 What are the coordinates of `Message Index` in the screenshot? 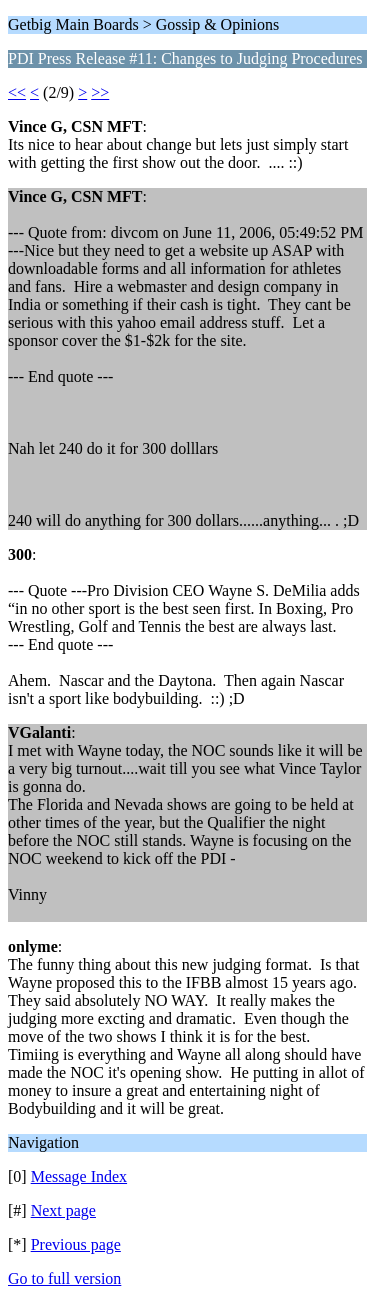 It's located at (79, 1176).